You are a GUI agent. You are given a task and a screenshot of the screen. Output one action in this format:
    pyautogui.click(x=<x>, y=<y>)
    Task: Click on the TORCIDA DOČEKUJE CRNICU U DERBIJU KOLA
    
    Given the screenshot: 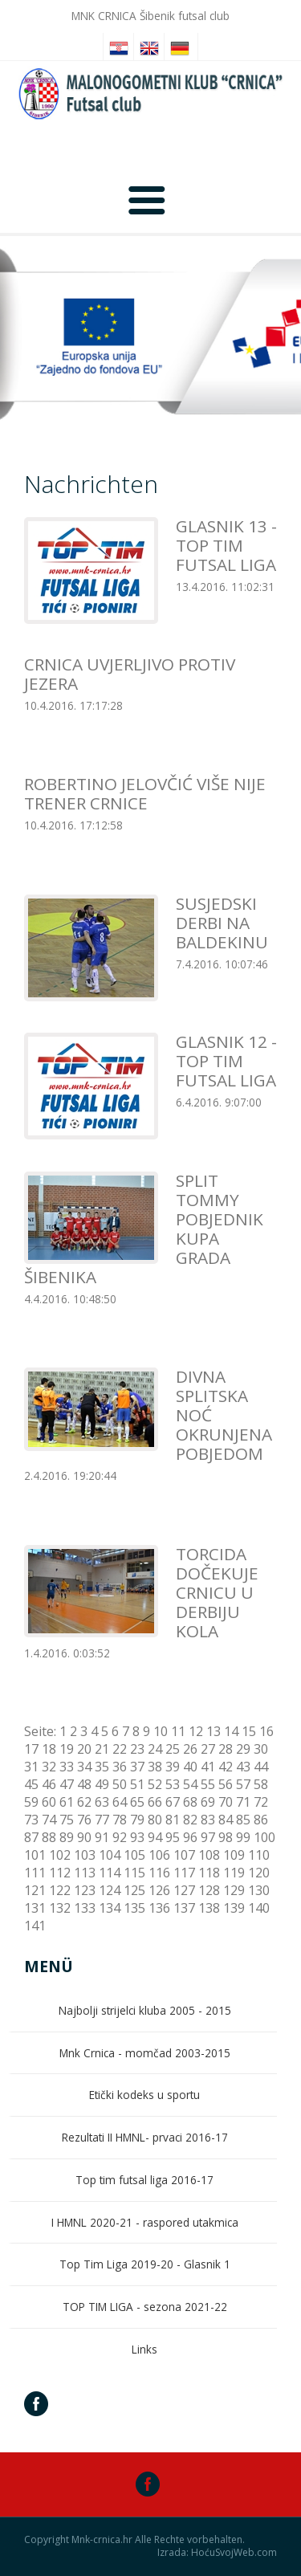 What is the action you would take?
    pyautogui.click(x=217, y=1592)
    